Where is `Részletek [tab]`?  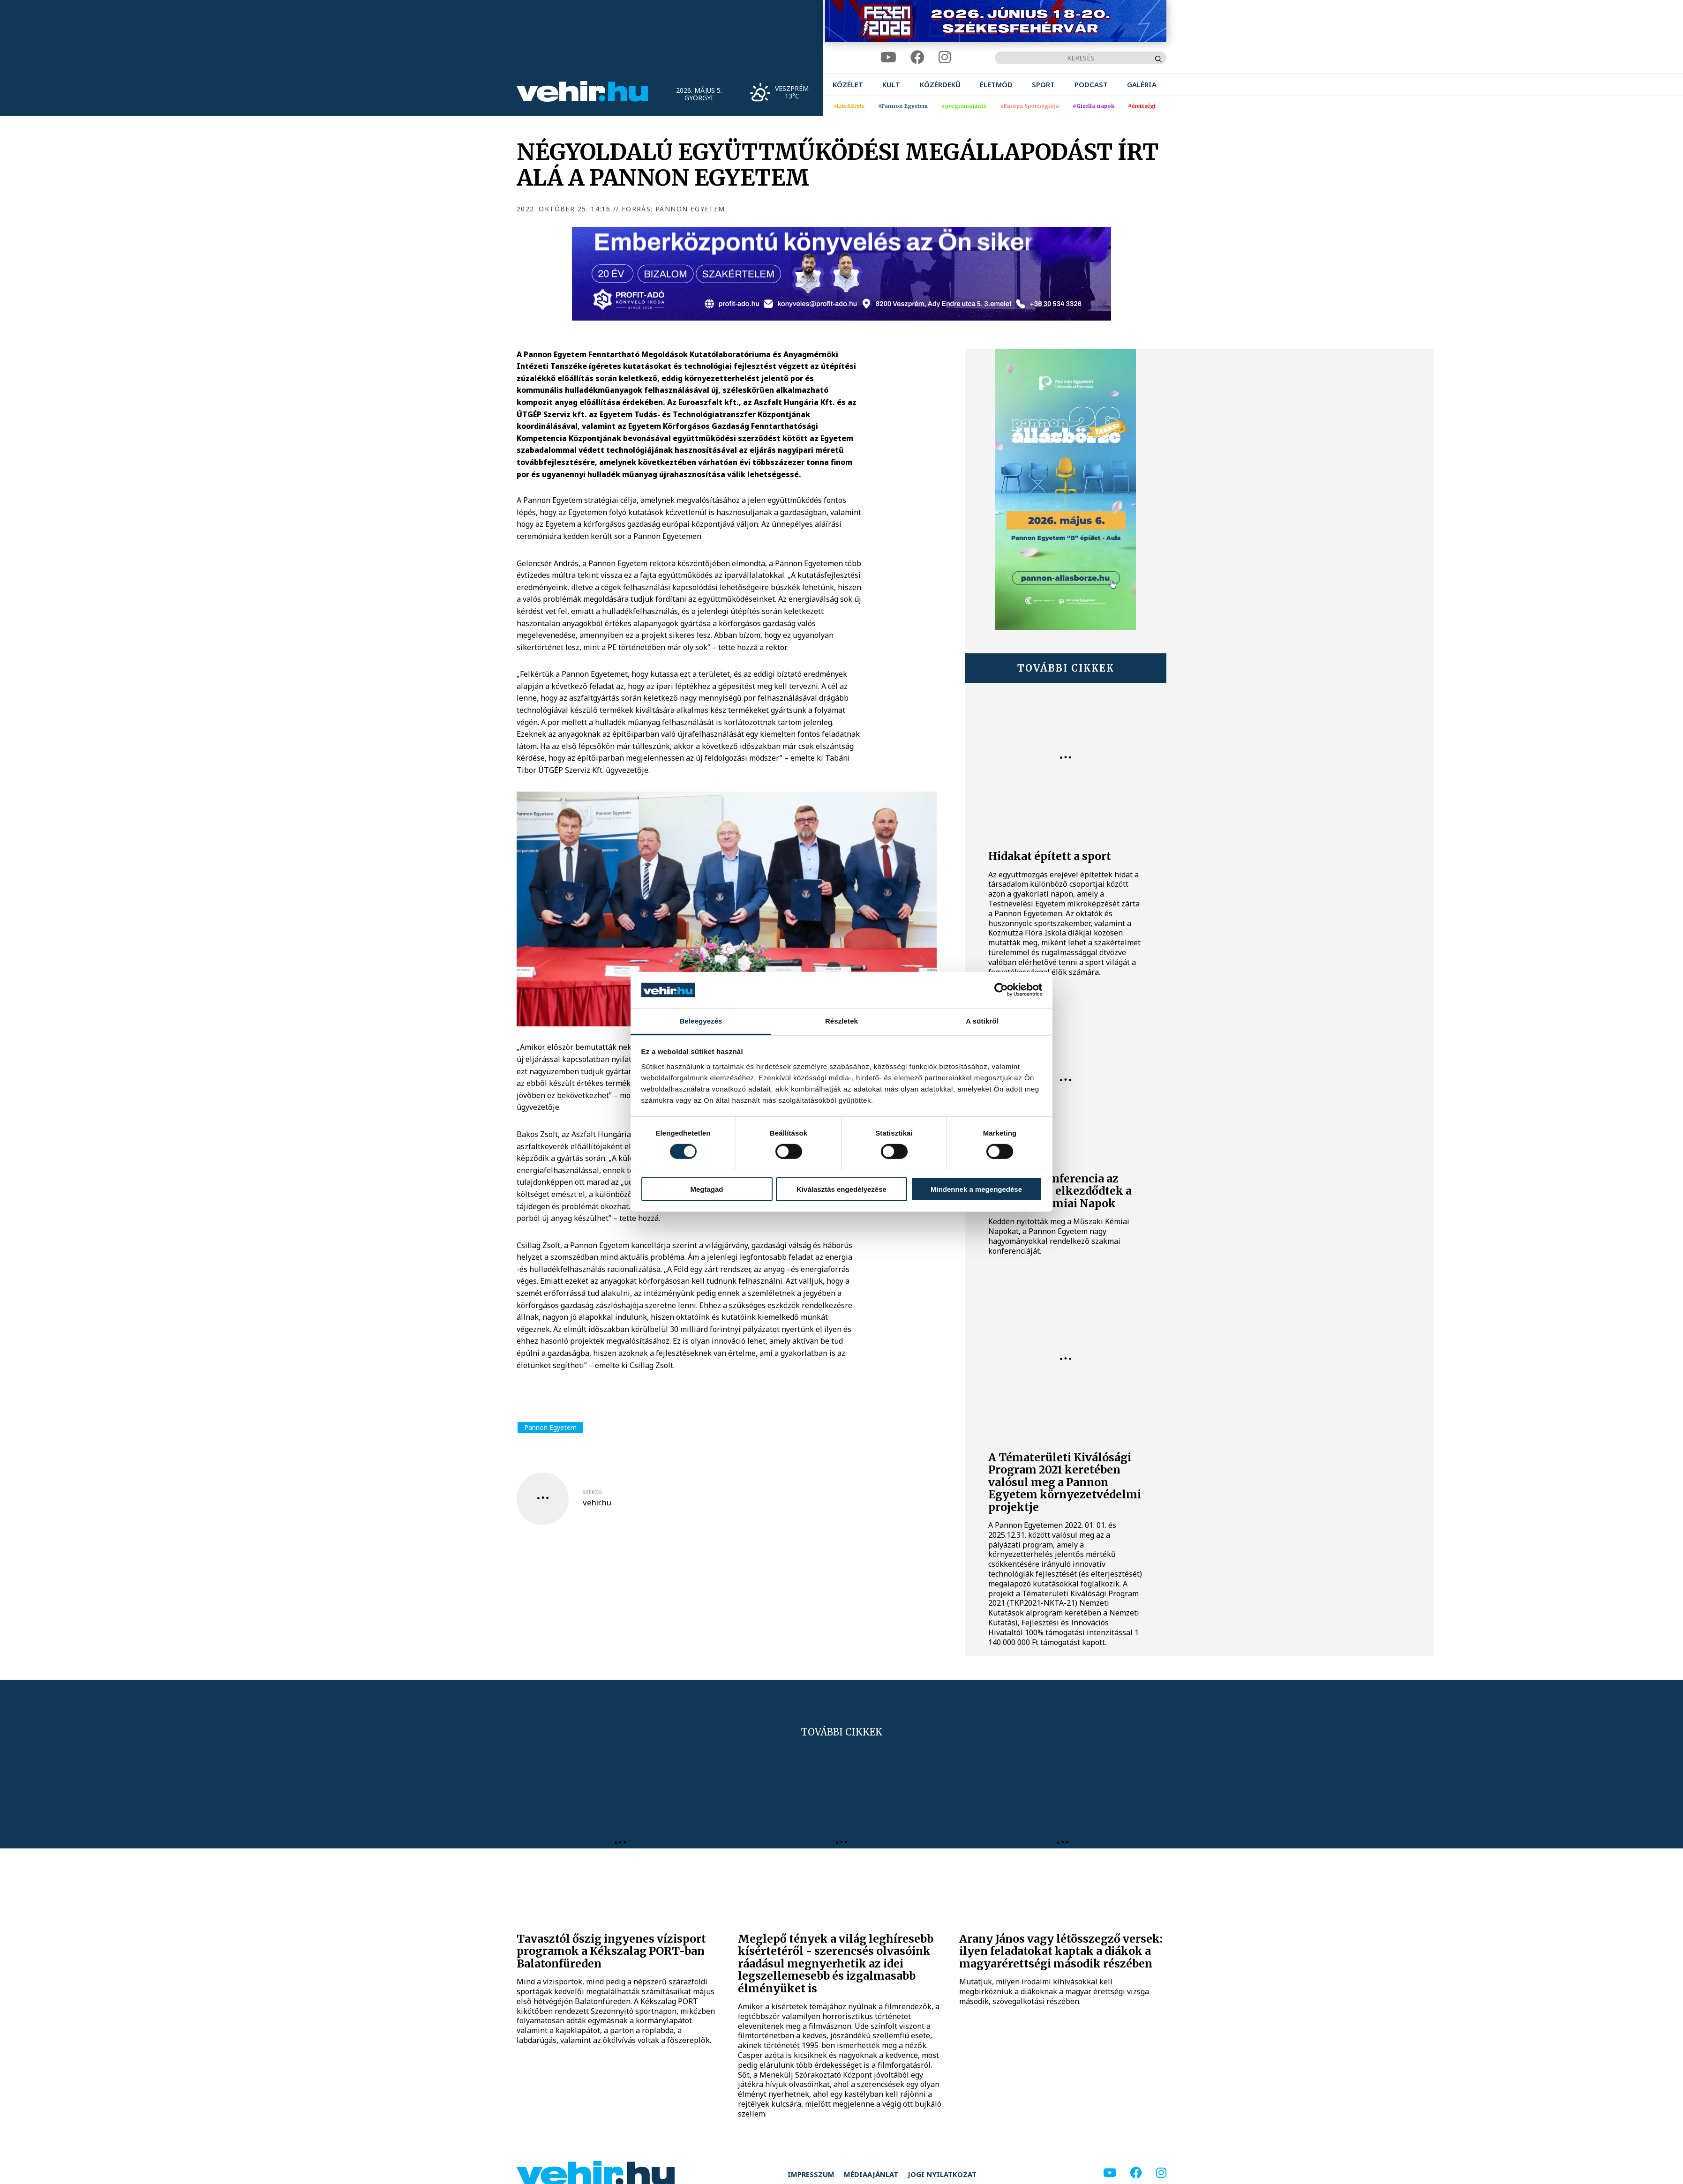
Részletek [tab] is located at coordinates (841, 1021).